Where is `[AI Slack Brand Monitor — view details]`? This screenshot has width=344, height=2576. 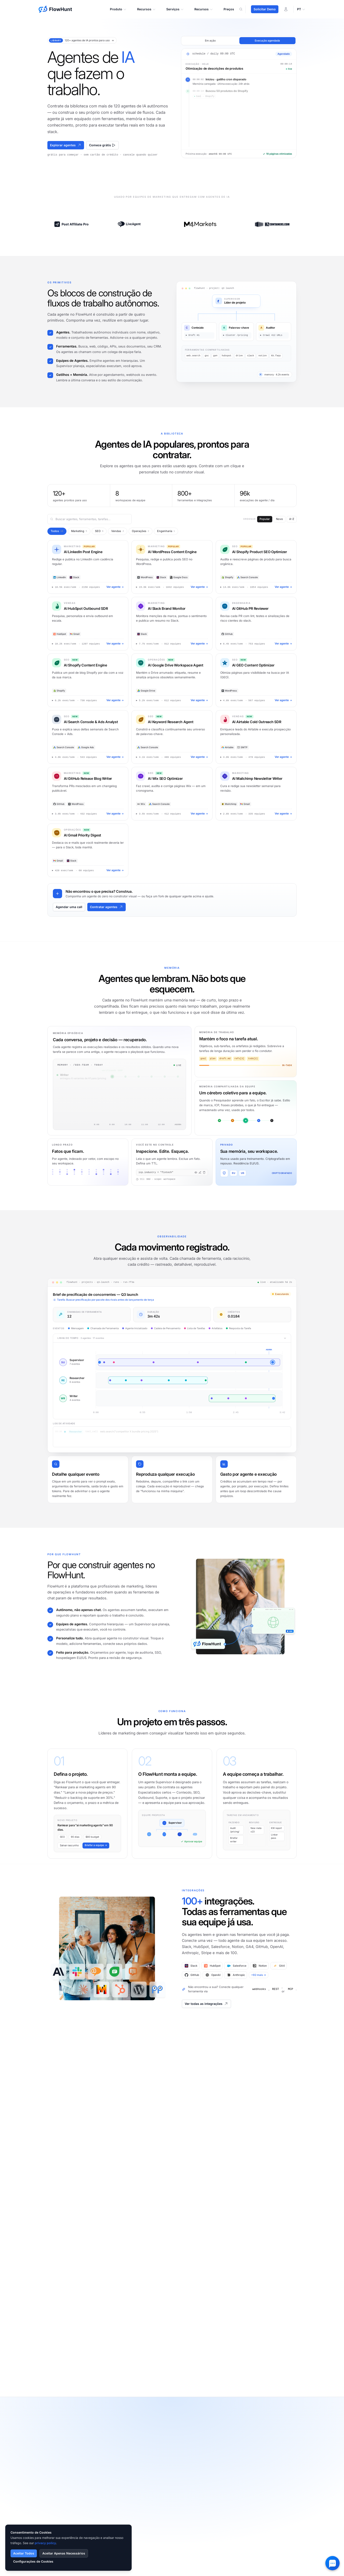 [AI Slack Brand Monitor — view details] is located at coordinates (171, 623).